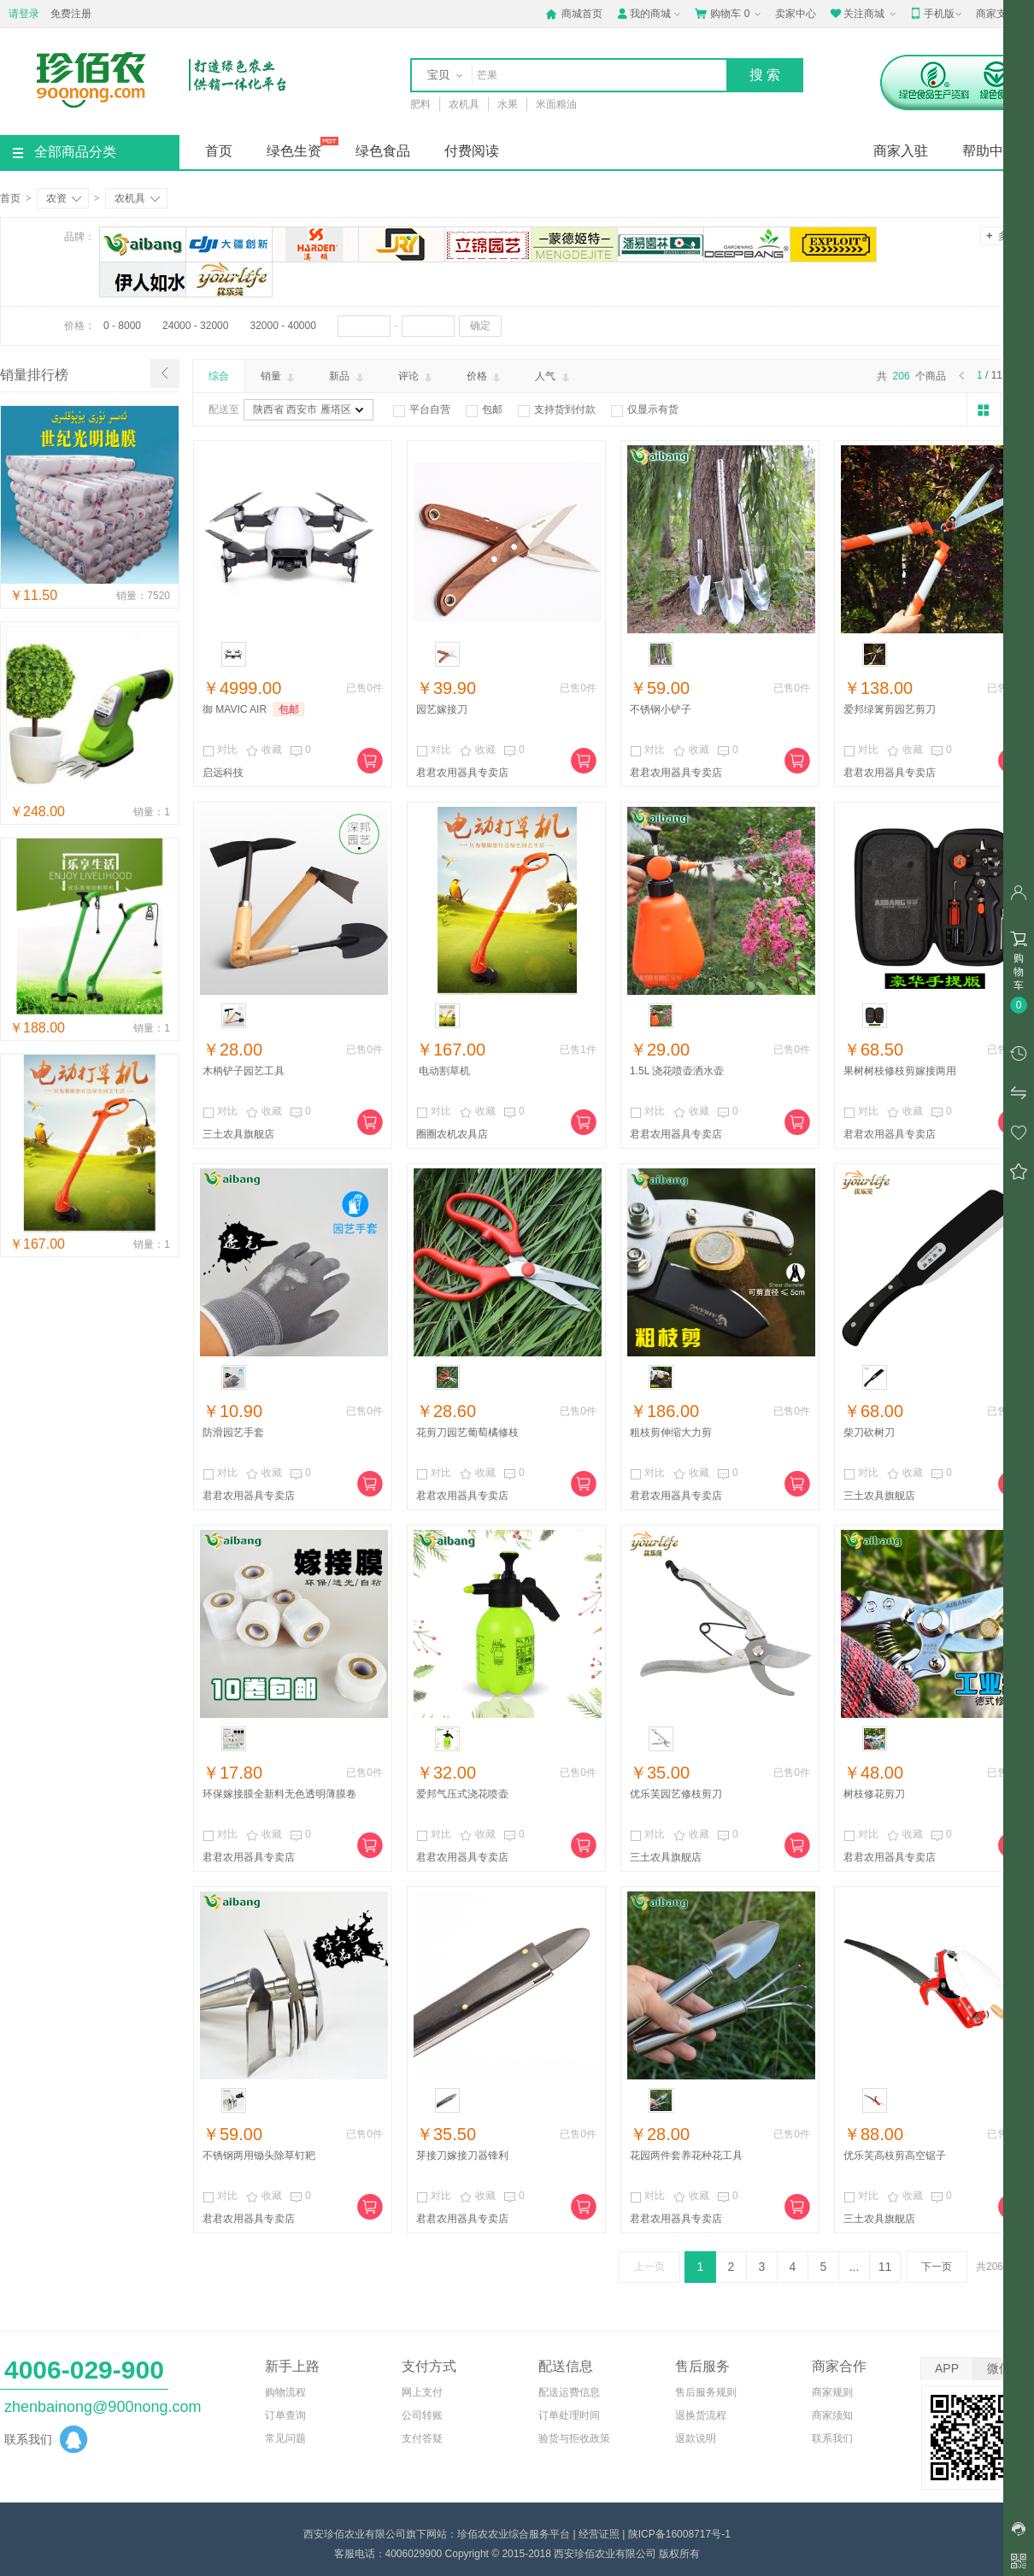 This screenshot has width=1034, height=2576. I want to click on 综合, so click(219, 376).